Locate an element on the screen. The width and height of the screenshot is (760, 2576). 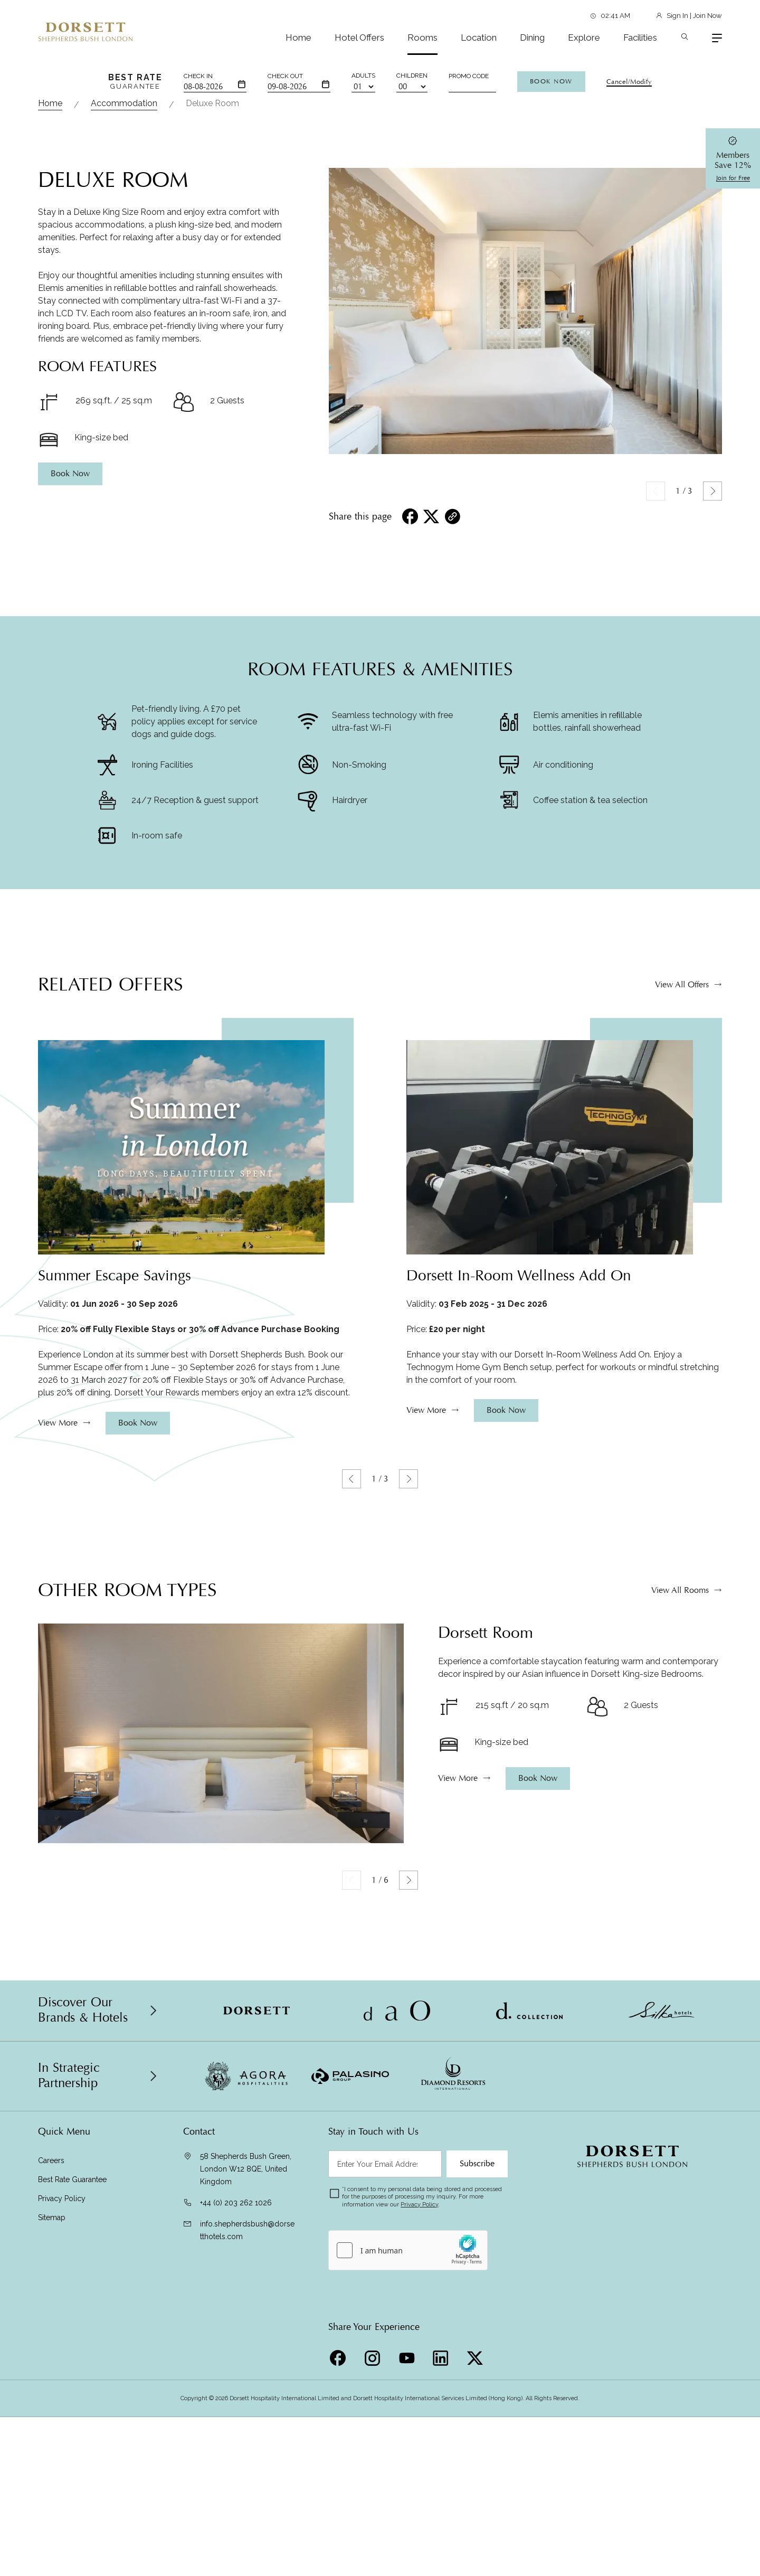
Check In is located at coordinates (198, 76).